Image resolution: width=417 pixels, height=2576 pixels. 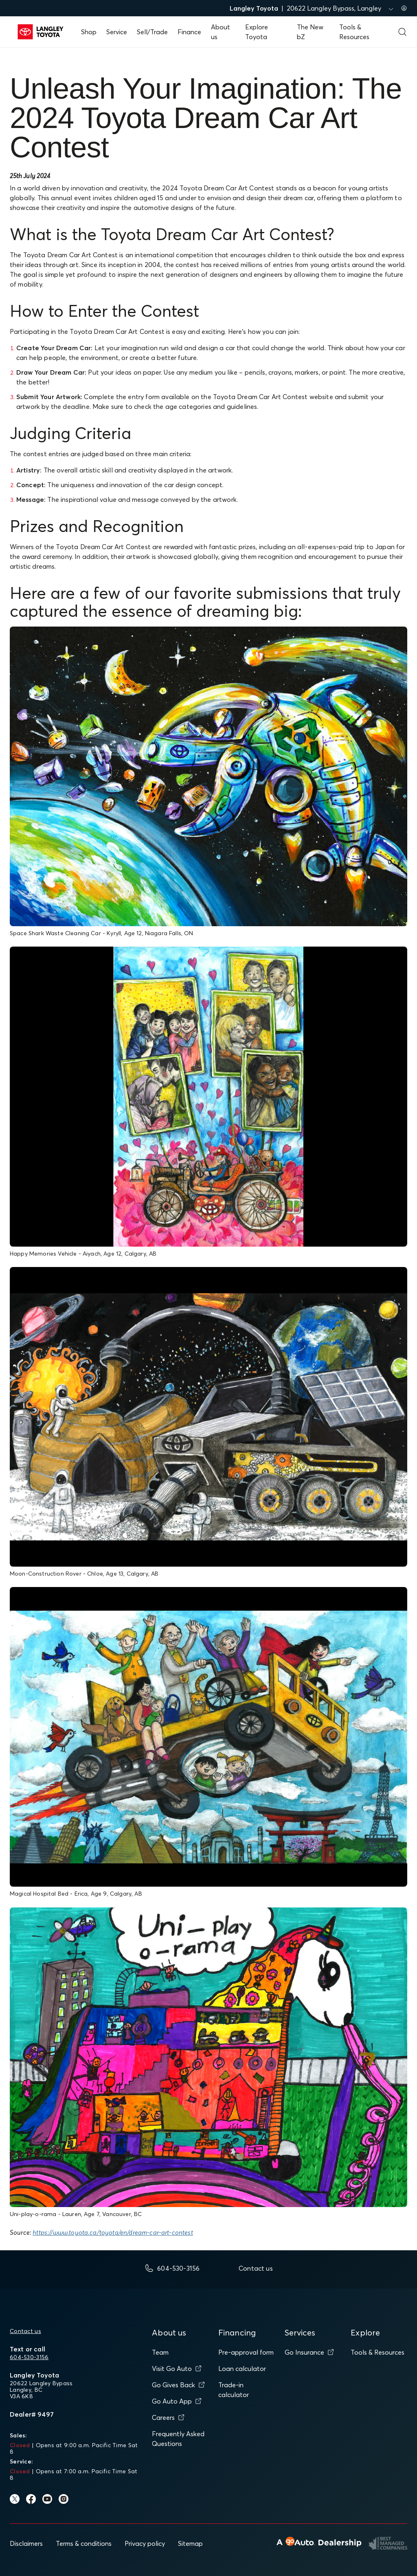 I want to click on Disclaimers, so click(x=26, y=2543).